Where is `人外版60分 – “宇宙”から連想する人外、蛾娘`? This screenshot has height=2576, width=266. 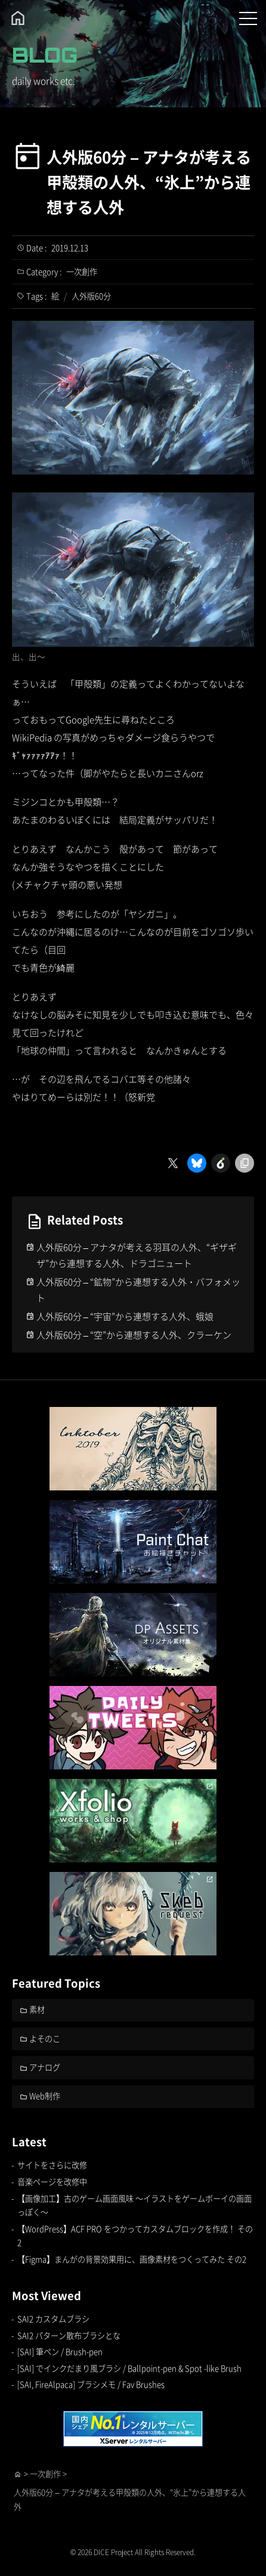
人外版60分 – “宇宙”から連想する人外、蛾娘 is located at coordinates (125, 1316).